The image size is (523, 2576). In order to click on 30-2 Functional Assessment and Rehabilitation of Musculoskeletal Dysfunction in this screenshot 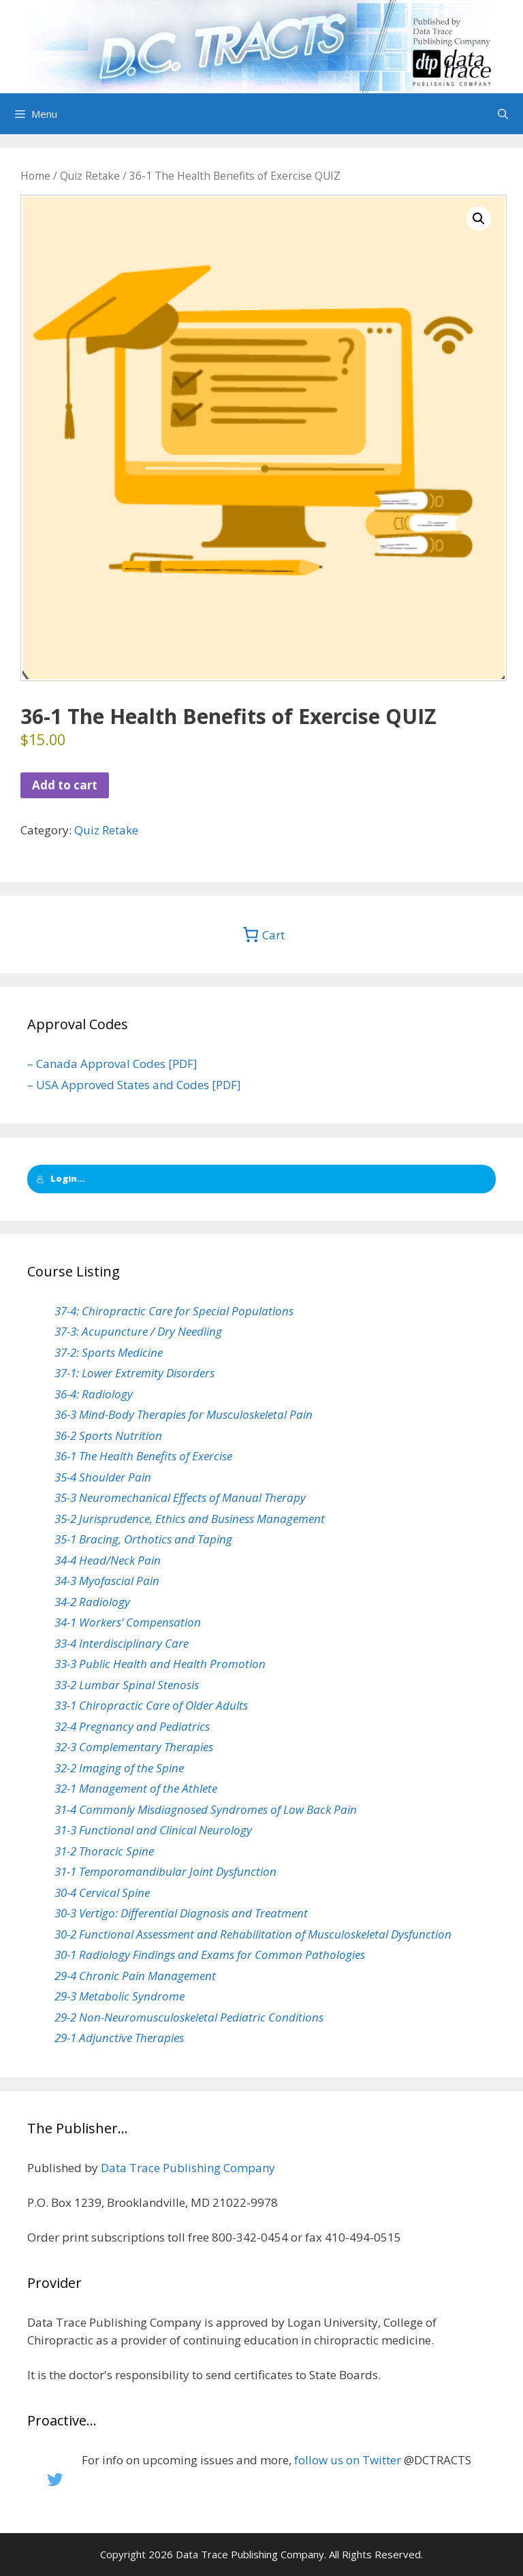, I will do `click(252, 1934)`.